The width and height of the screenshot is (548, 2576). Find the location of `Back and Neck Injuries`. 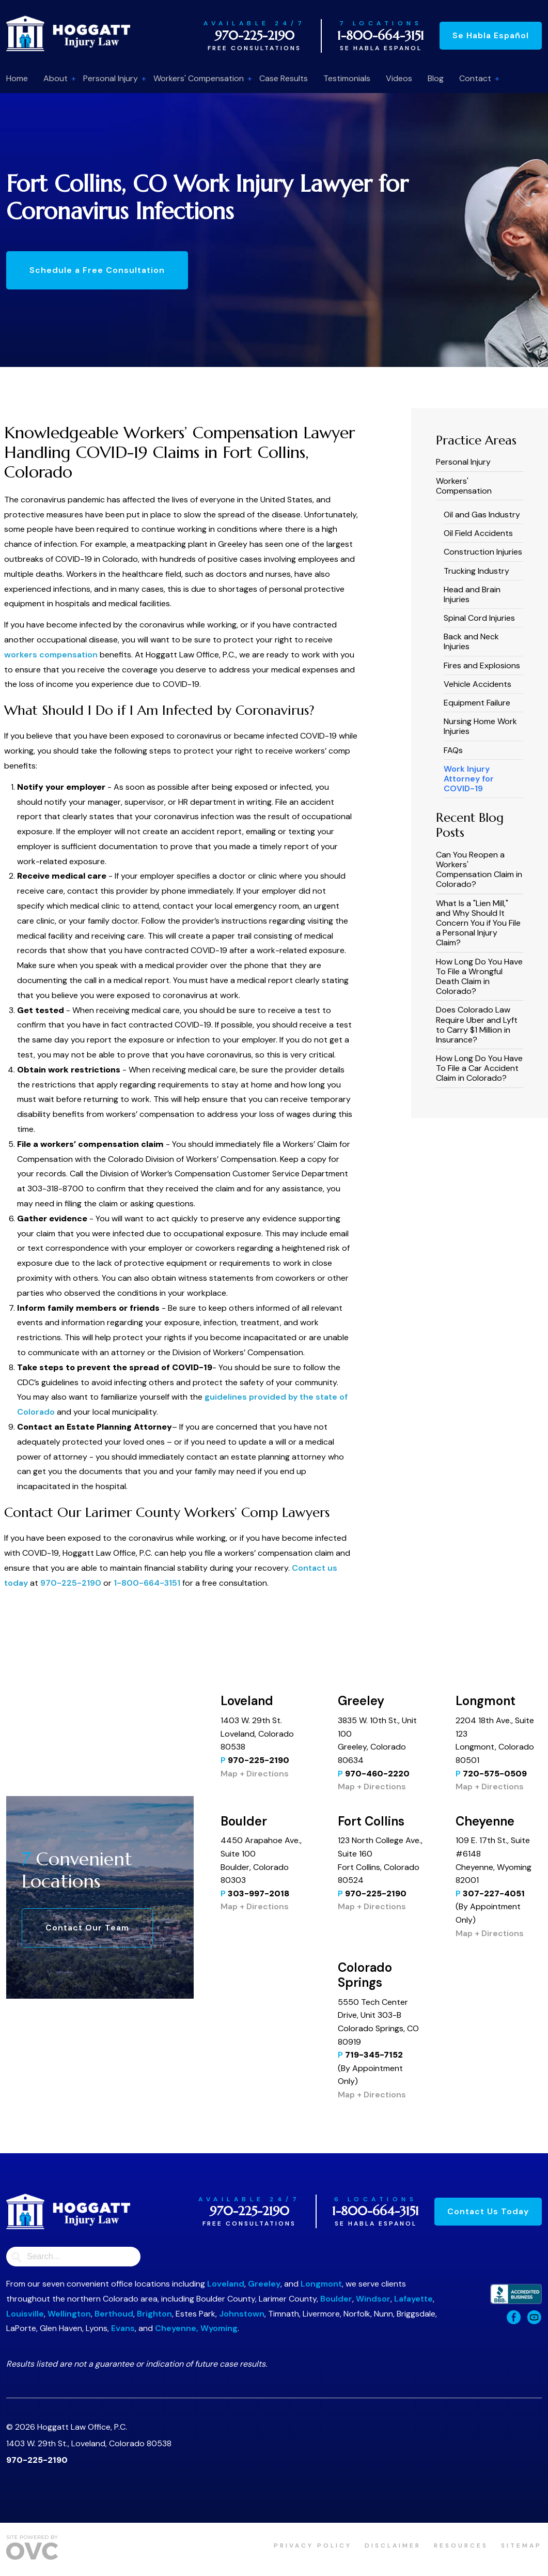

Back and Neck Injuries is located at coordinates (471, 641).